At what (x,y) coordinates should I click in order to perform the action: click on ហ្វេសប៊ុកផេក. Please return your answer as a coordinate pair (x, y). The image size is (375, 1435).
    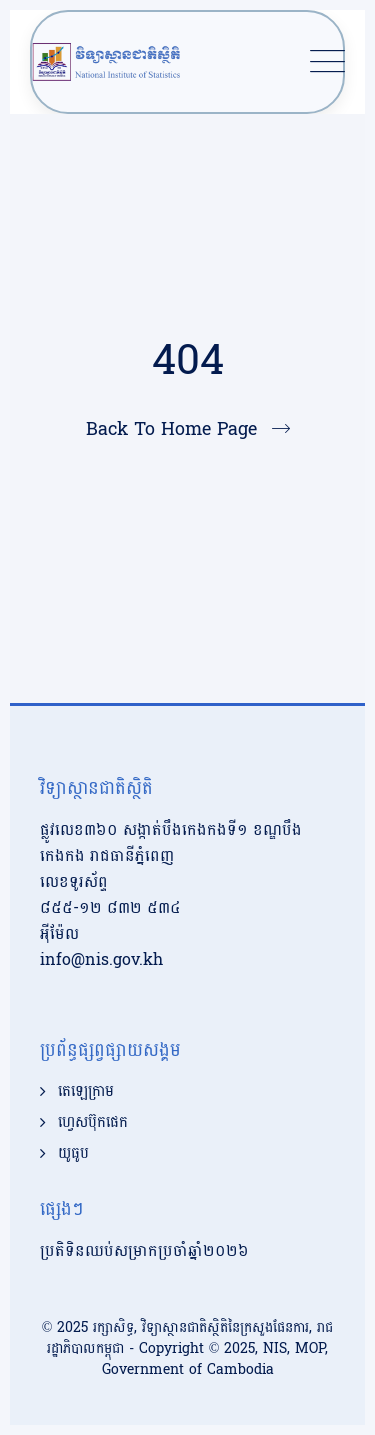
    Looking at the image, I should click on (93, 1123).